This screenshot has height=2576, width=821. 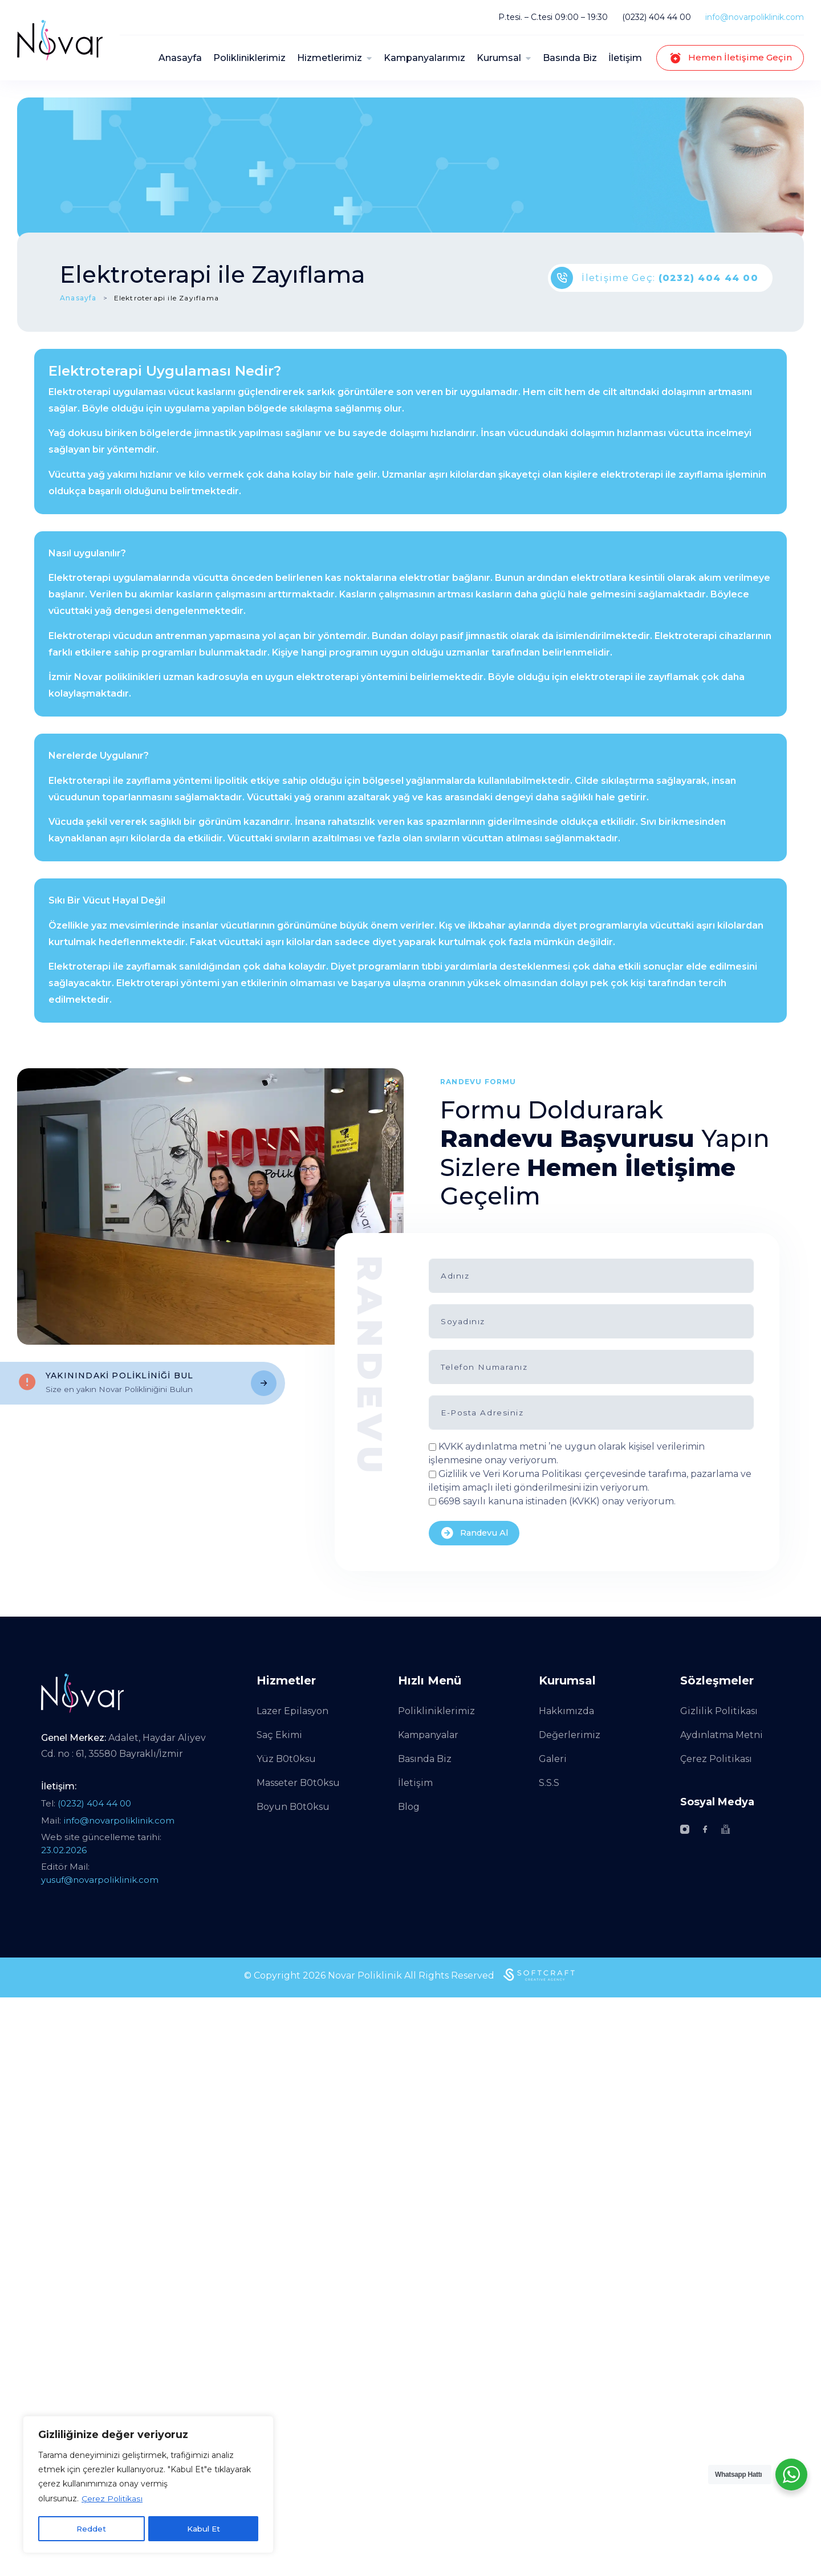 What do you see at coordinates (569, 1734) in the screenshot?
I see `Değerlerimiz` at bounding box center [569, 1734].